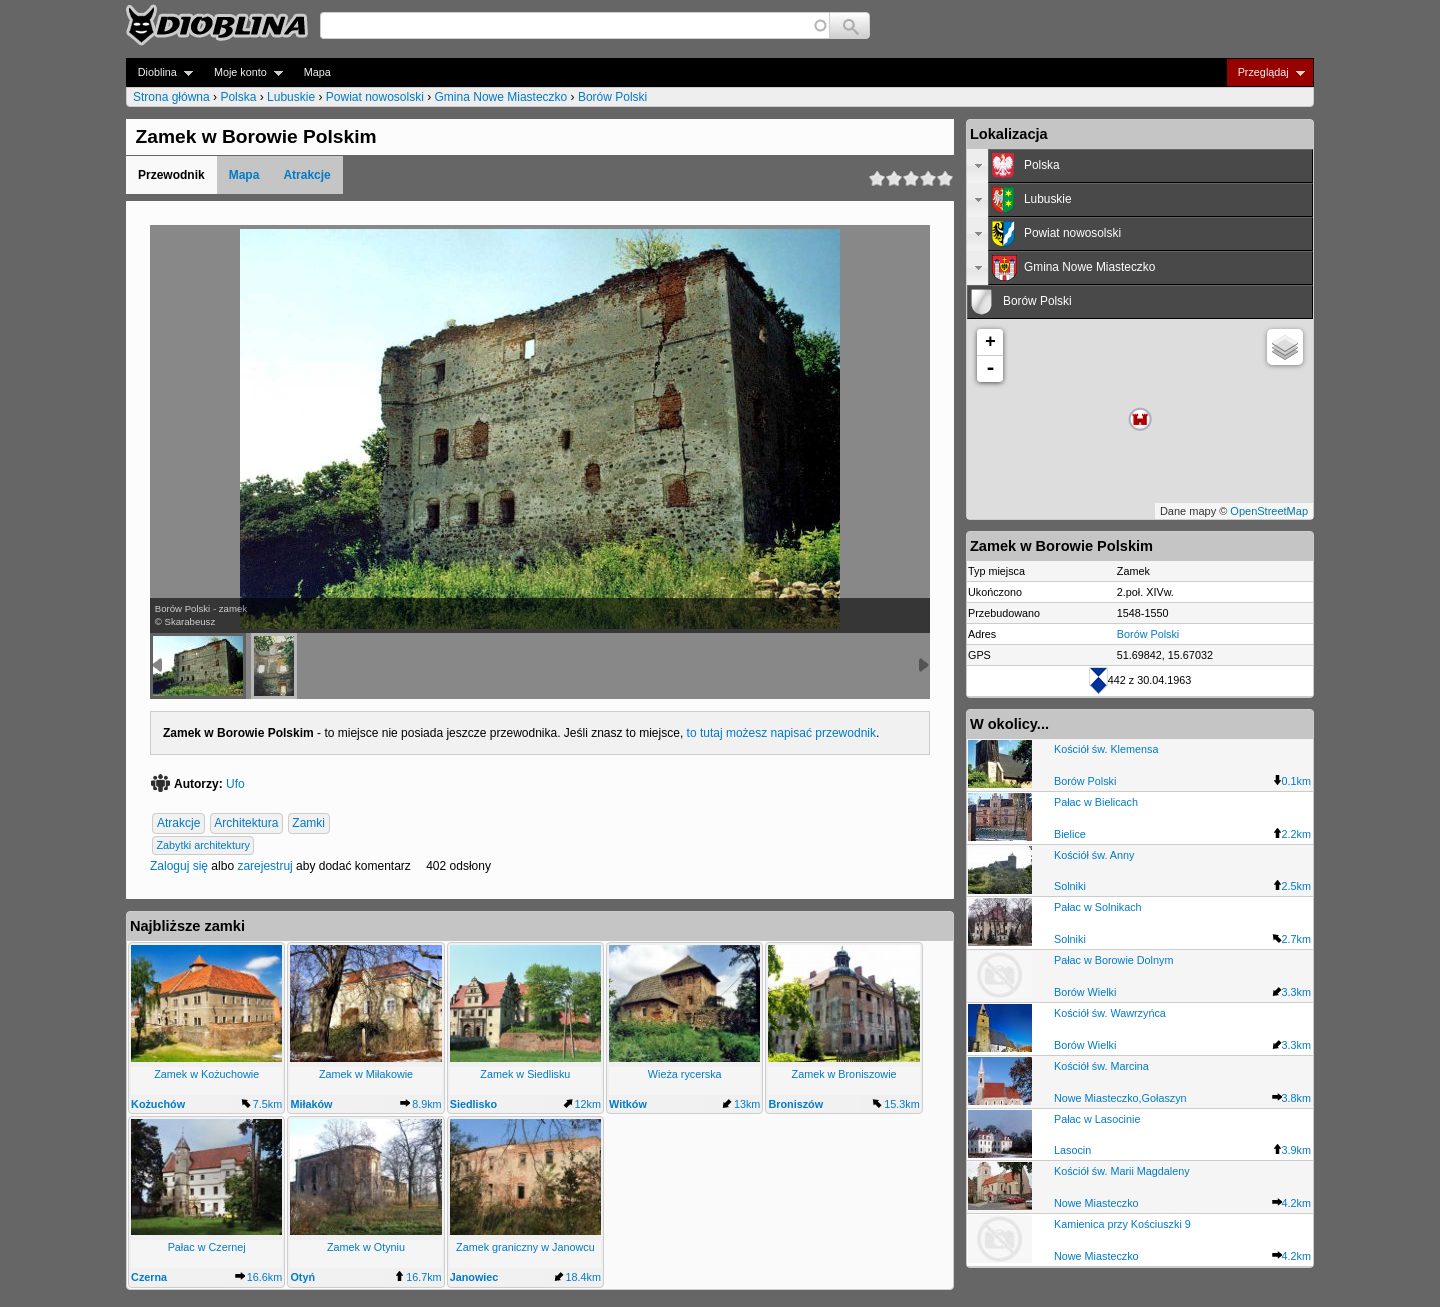 This screenshot has width=1440, height=1307. I want to click on Atrakcje, so click(306, 175).